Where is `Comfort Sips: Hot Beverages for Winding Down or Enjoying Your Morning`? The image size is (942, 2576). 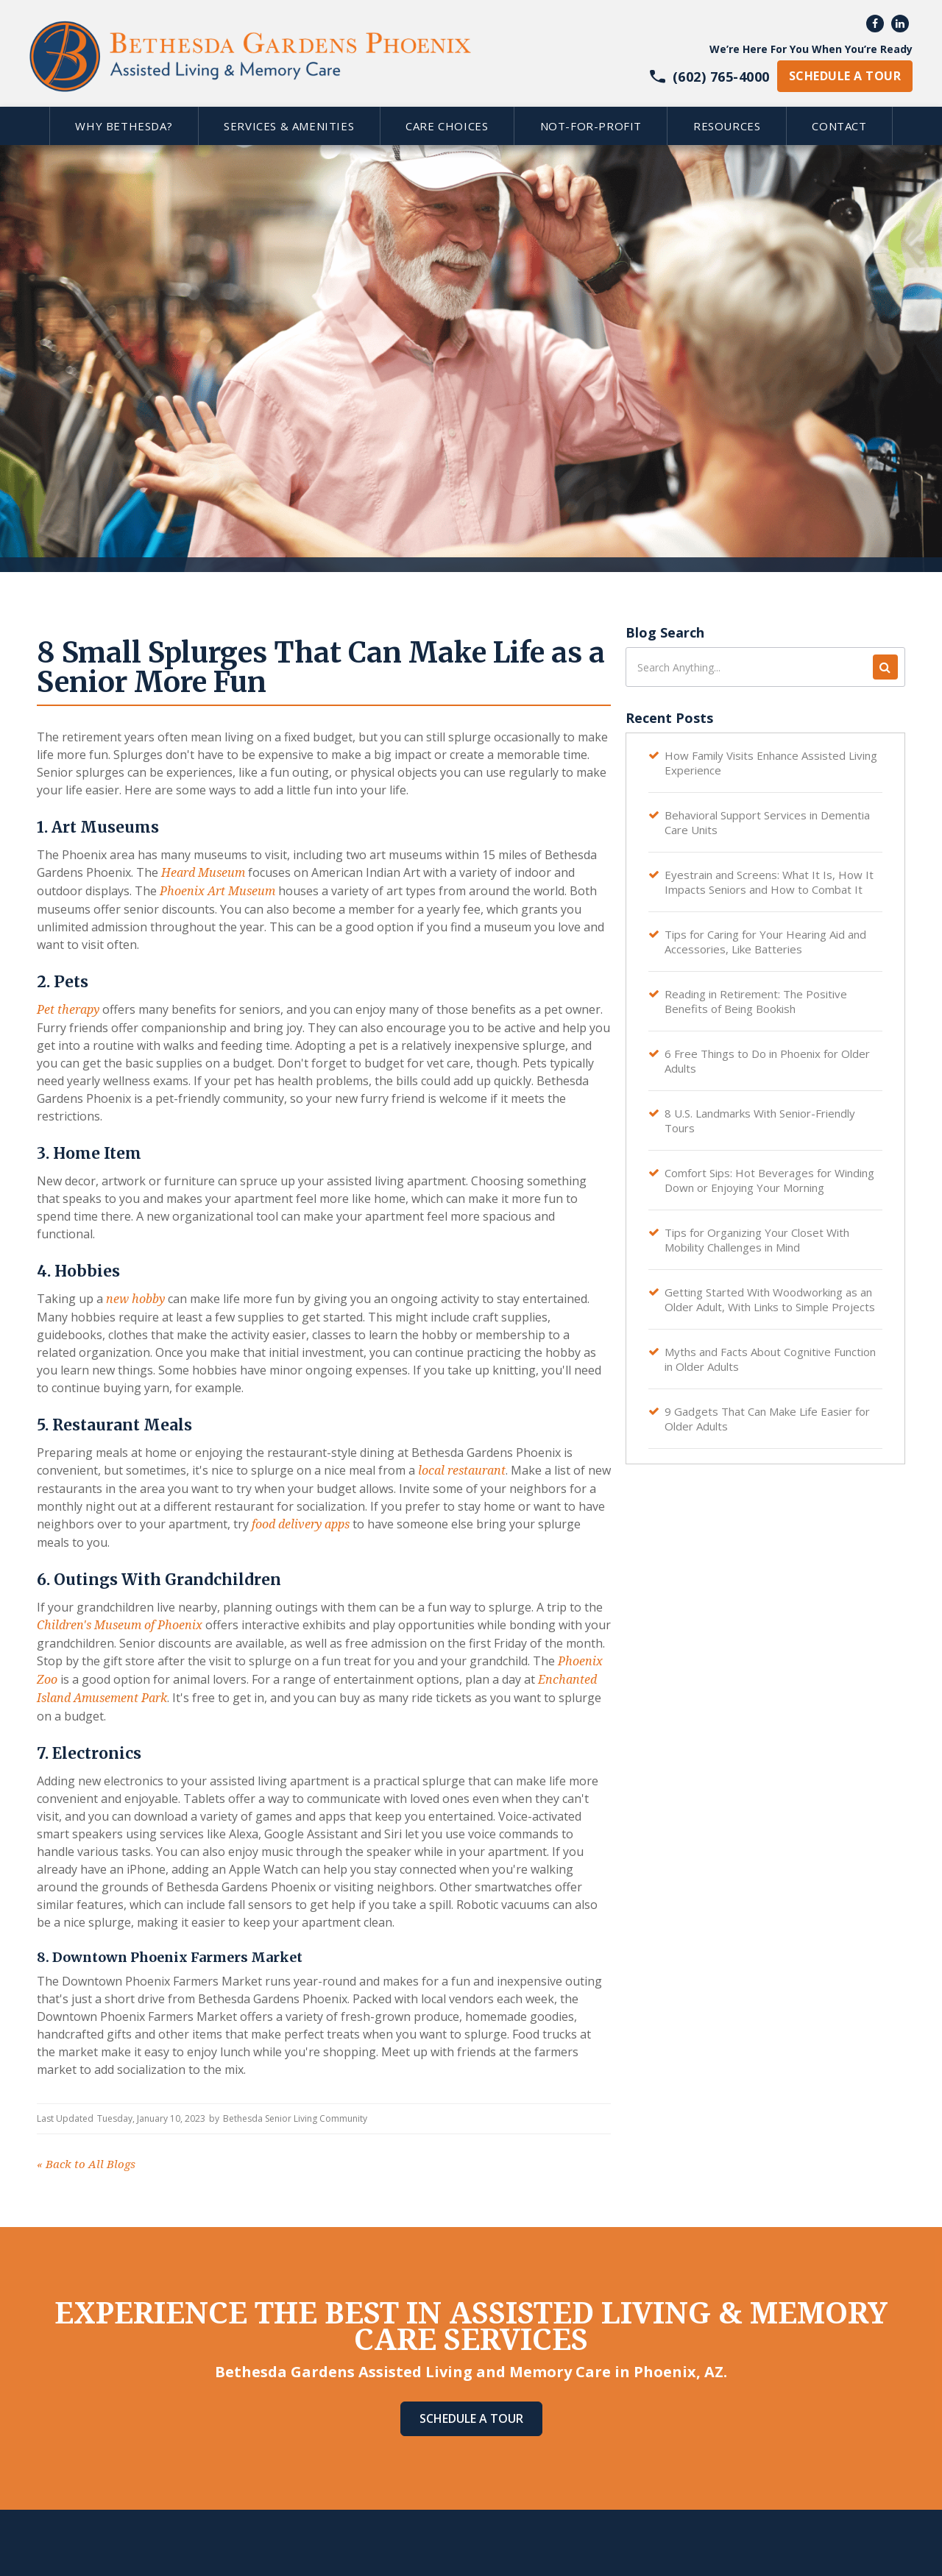 Comfort Sips: Hot Beverages for Winding Down or Enjoying Your Morning is located at coordinates (769, 1180).